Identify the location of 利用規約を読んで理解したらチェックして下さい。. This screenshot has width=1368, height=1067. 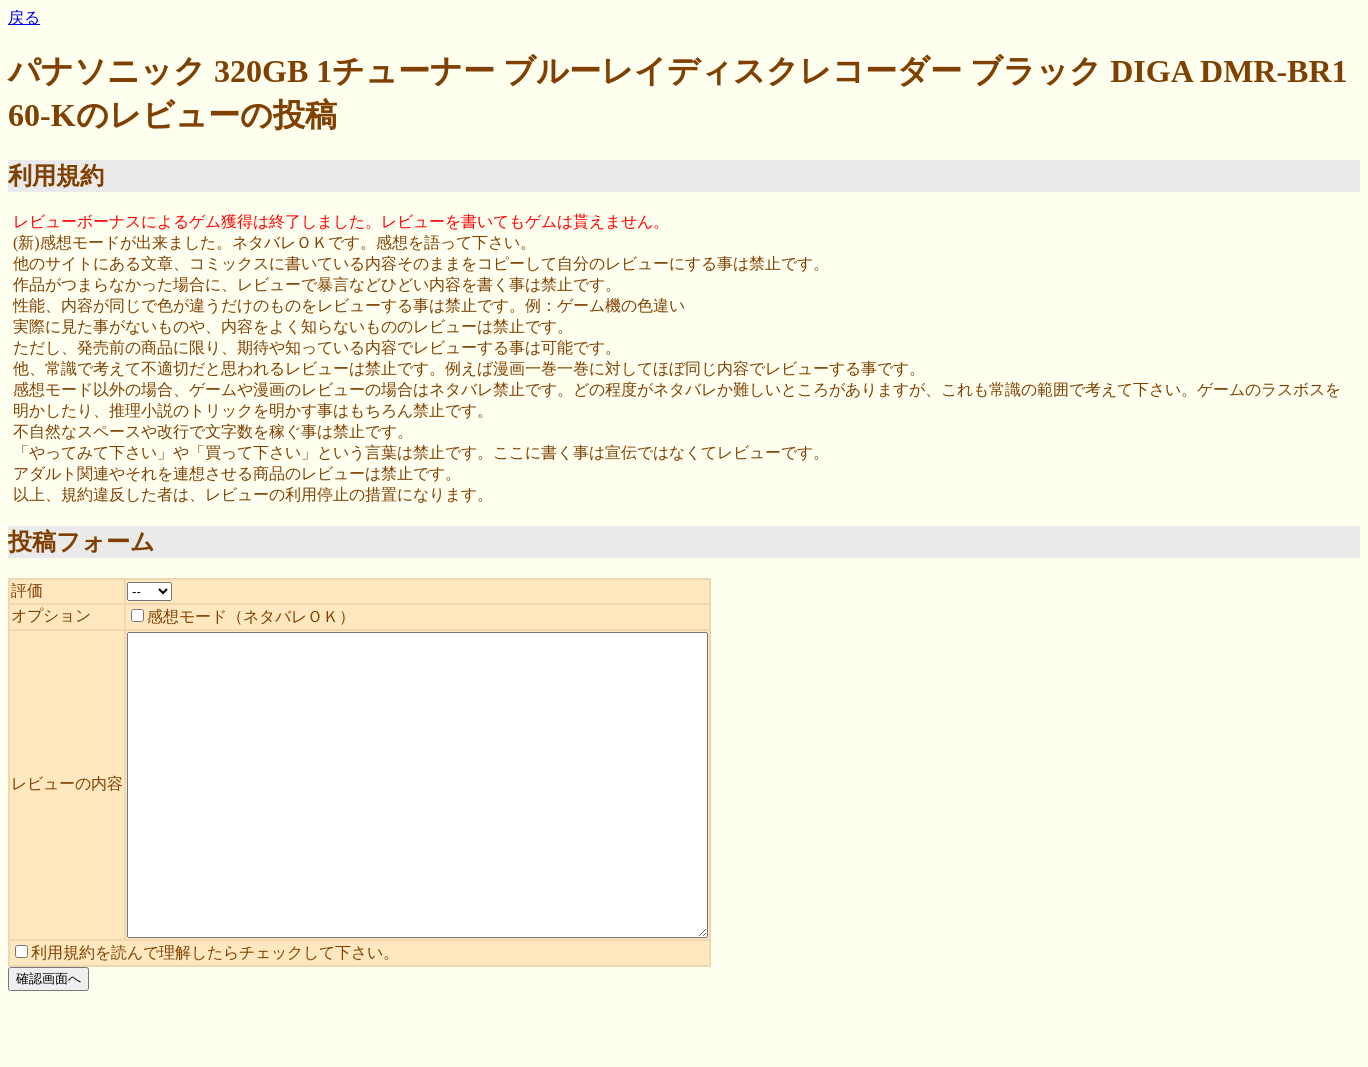
(207, 1012).